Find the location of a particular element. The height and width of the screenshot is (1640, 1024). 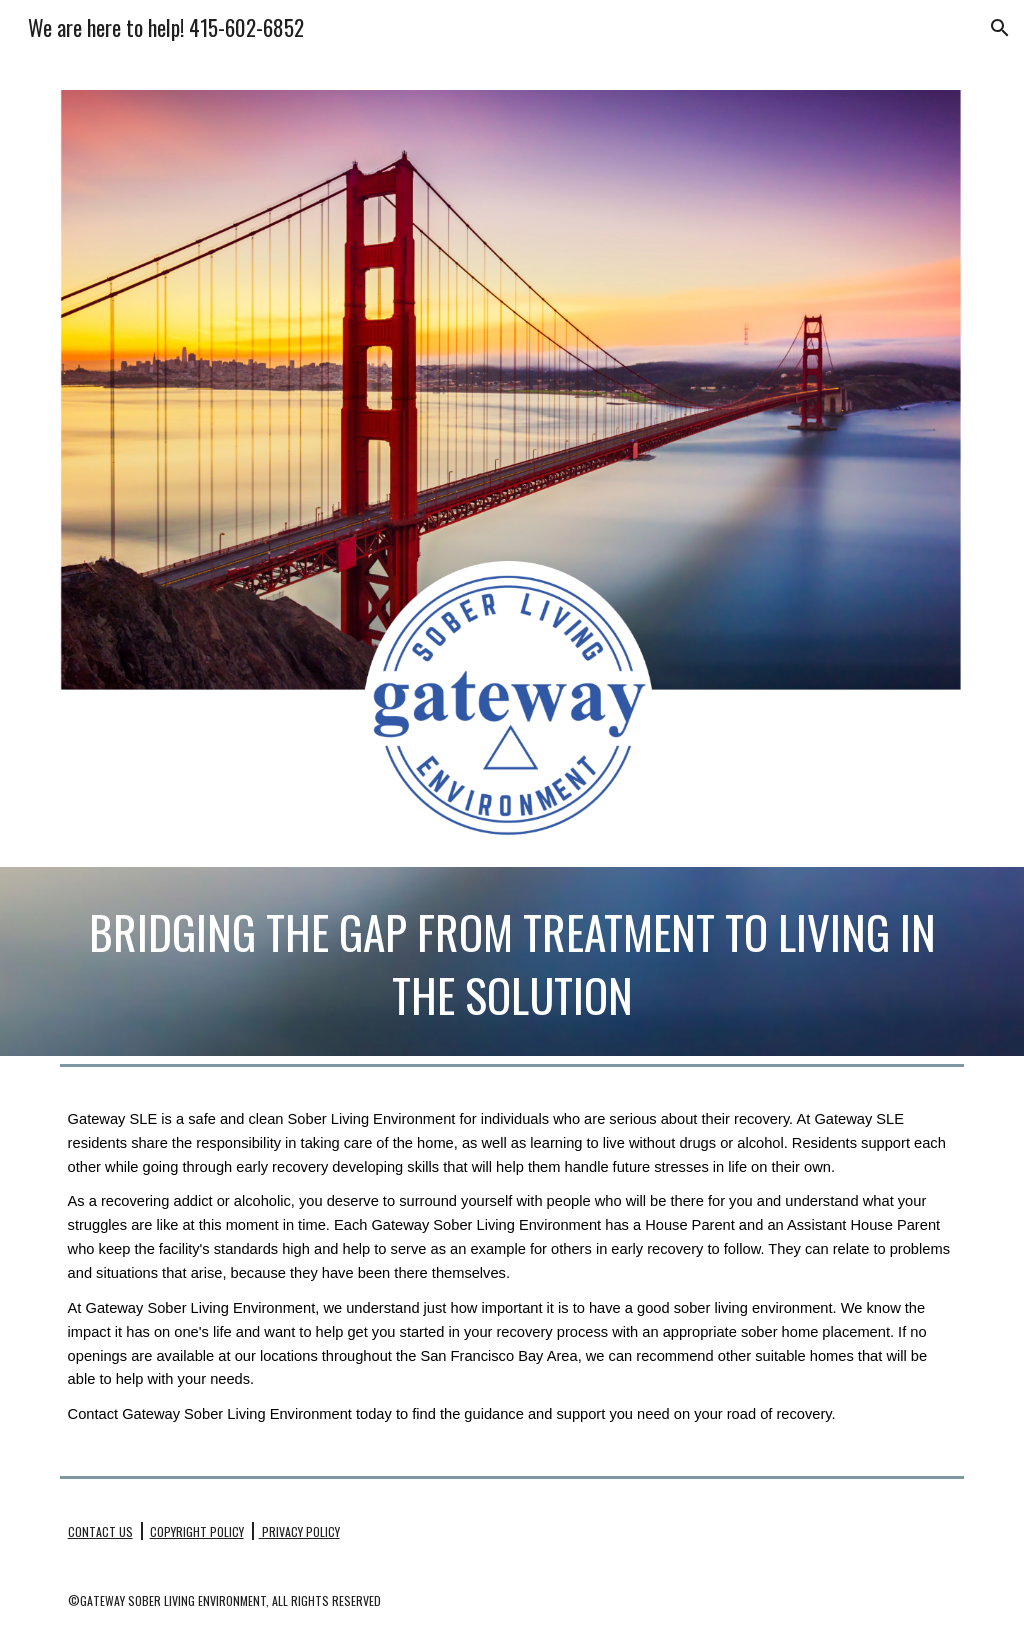

[main] is located at coordinates (512, 961).